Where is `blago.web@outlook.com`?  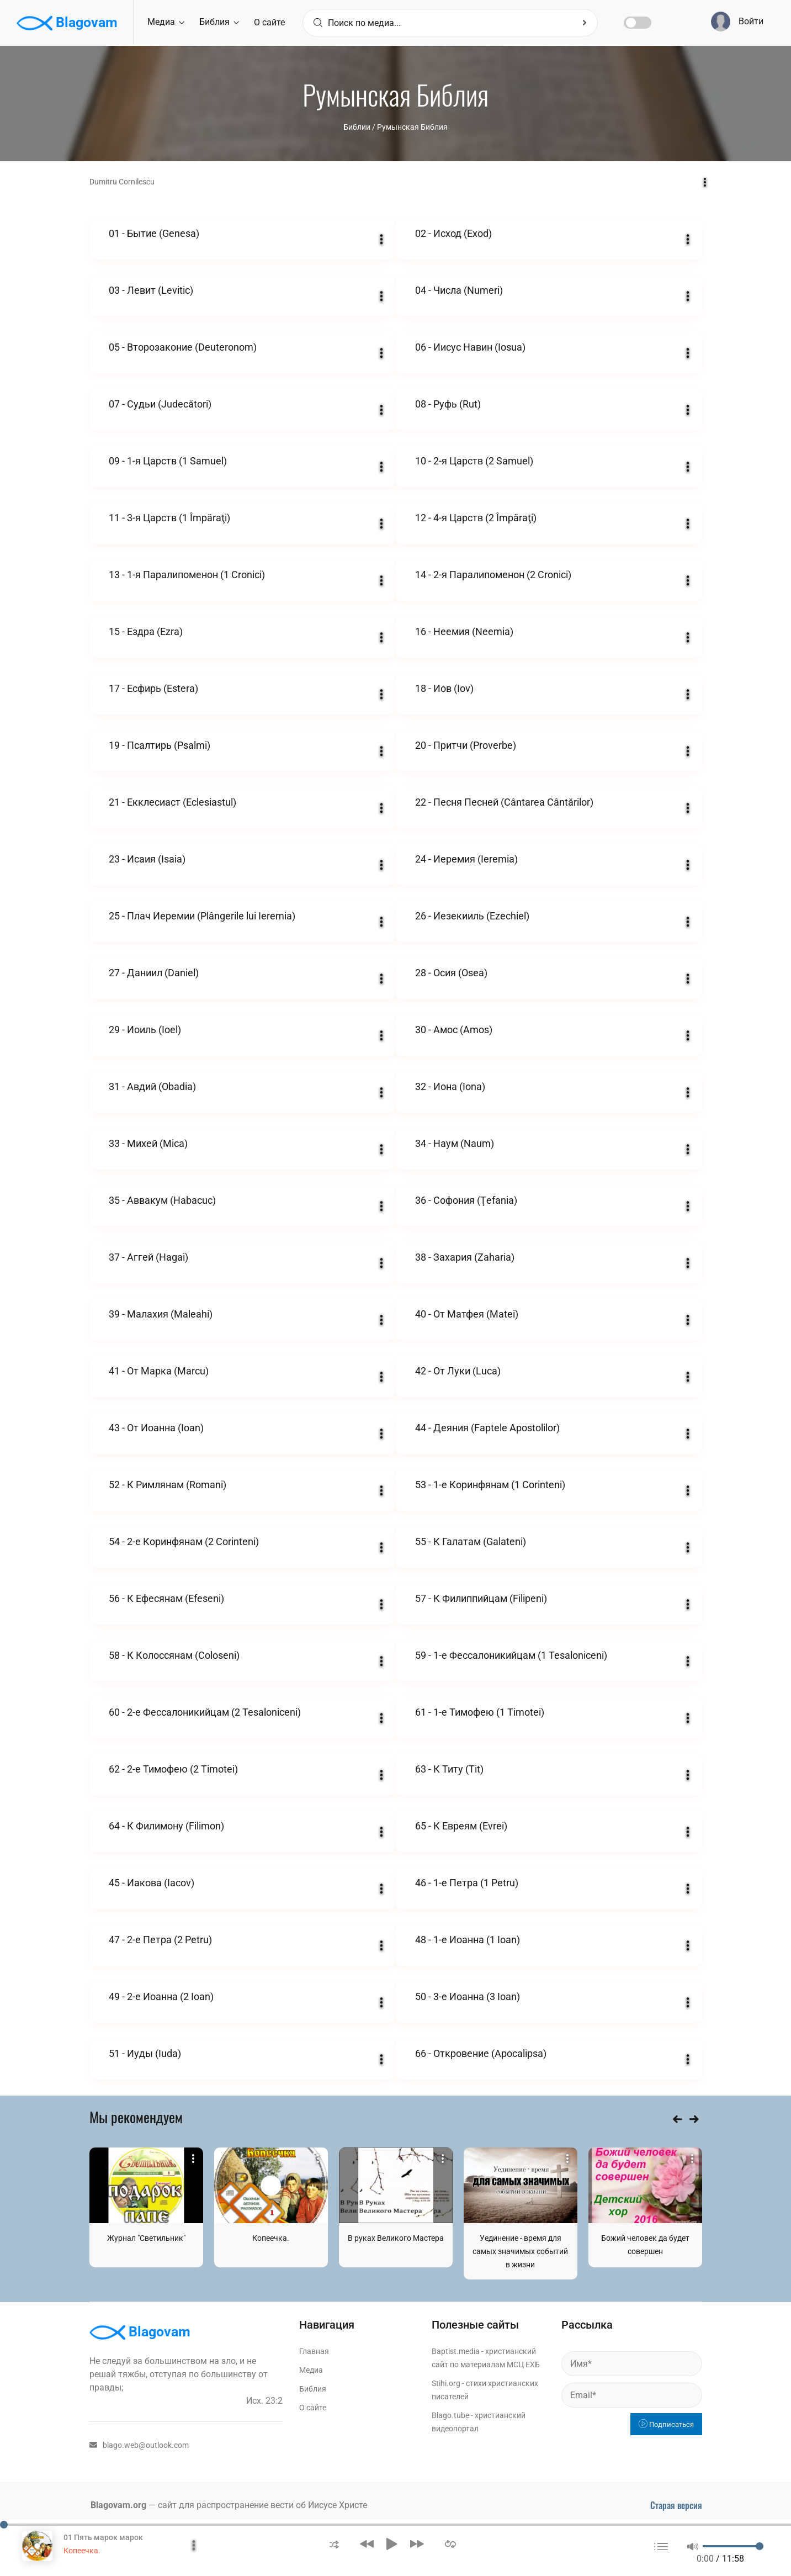 blago.web@outlook.com is located at coordinates (139, 2445).